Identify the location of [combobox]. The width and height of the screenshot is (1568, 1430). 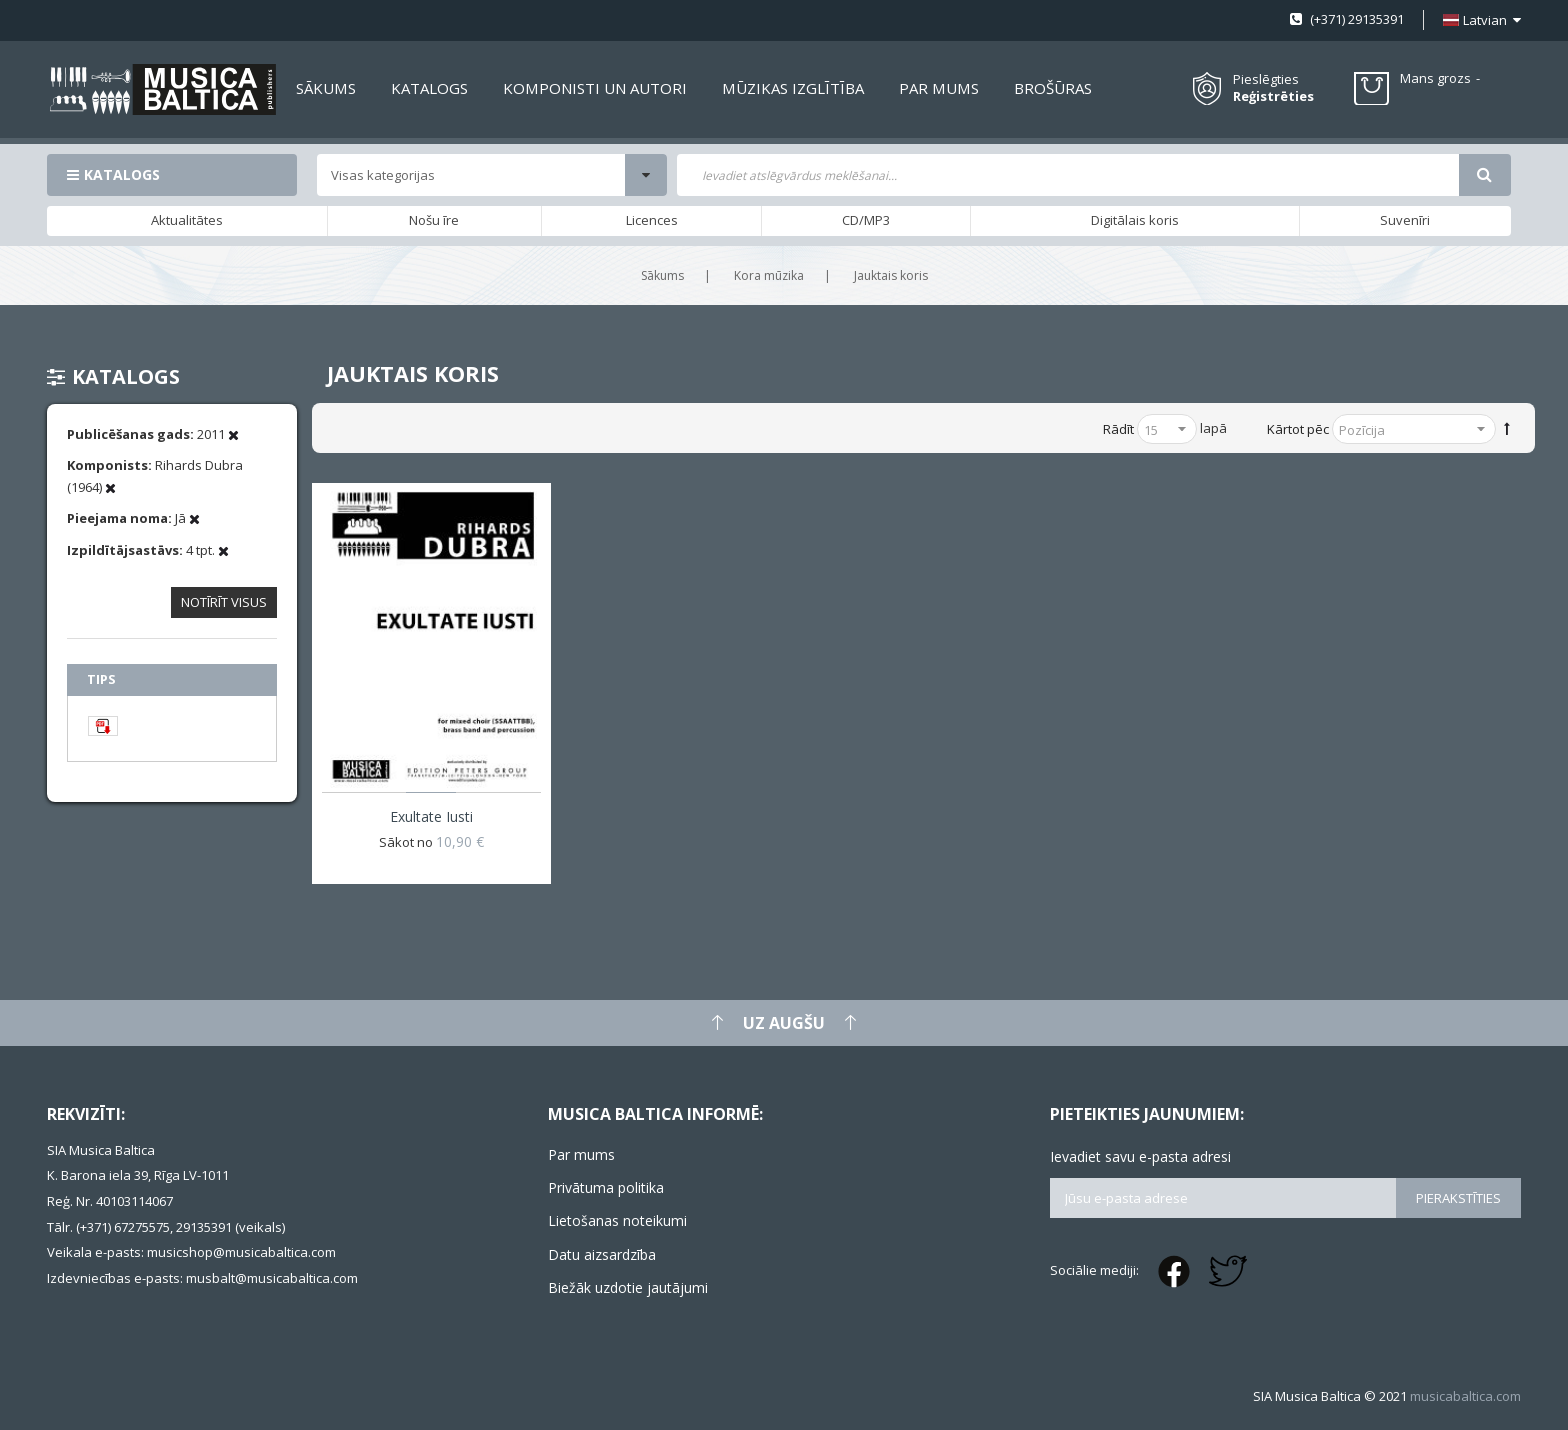
(1068, 175).